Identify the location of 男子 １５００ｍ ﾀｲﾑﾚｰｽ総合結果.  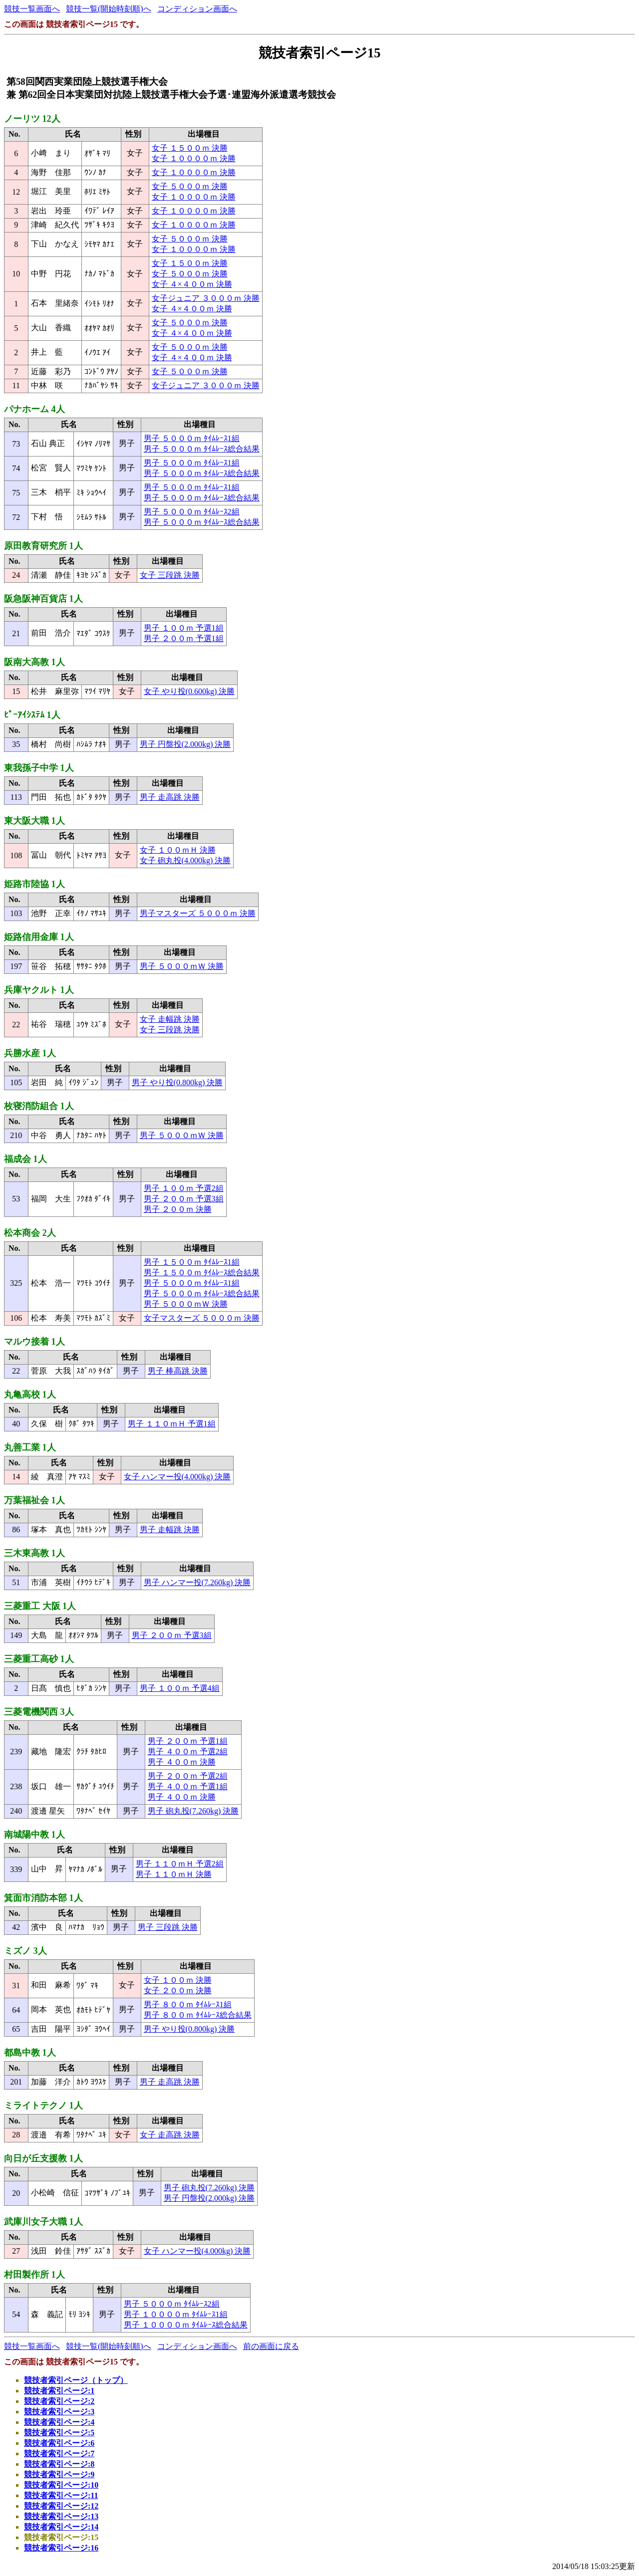
(202, 1272).